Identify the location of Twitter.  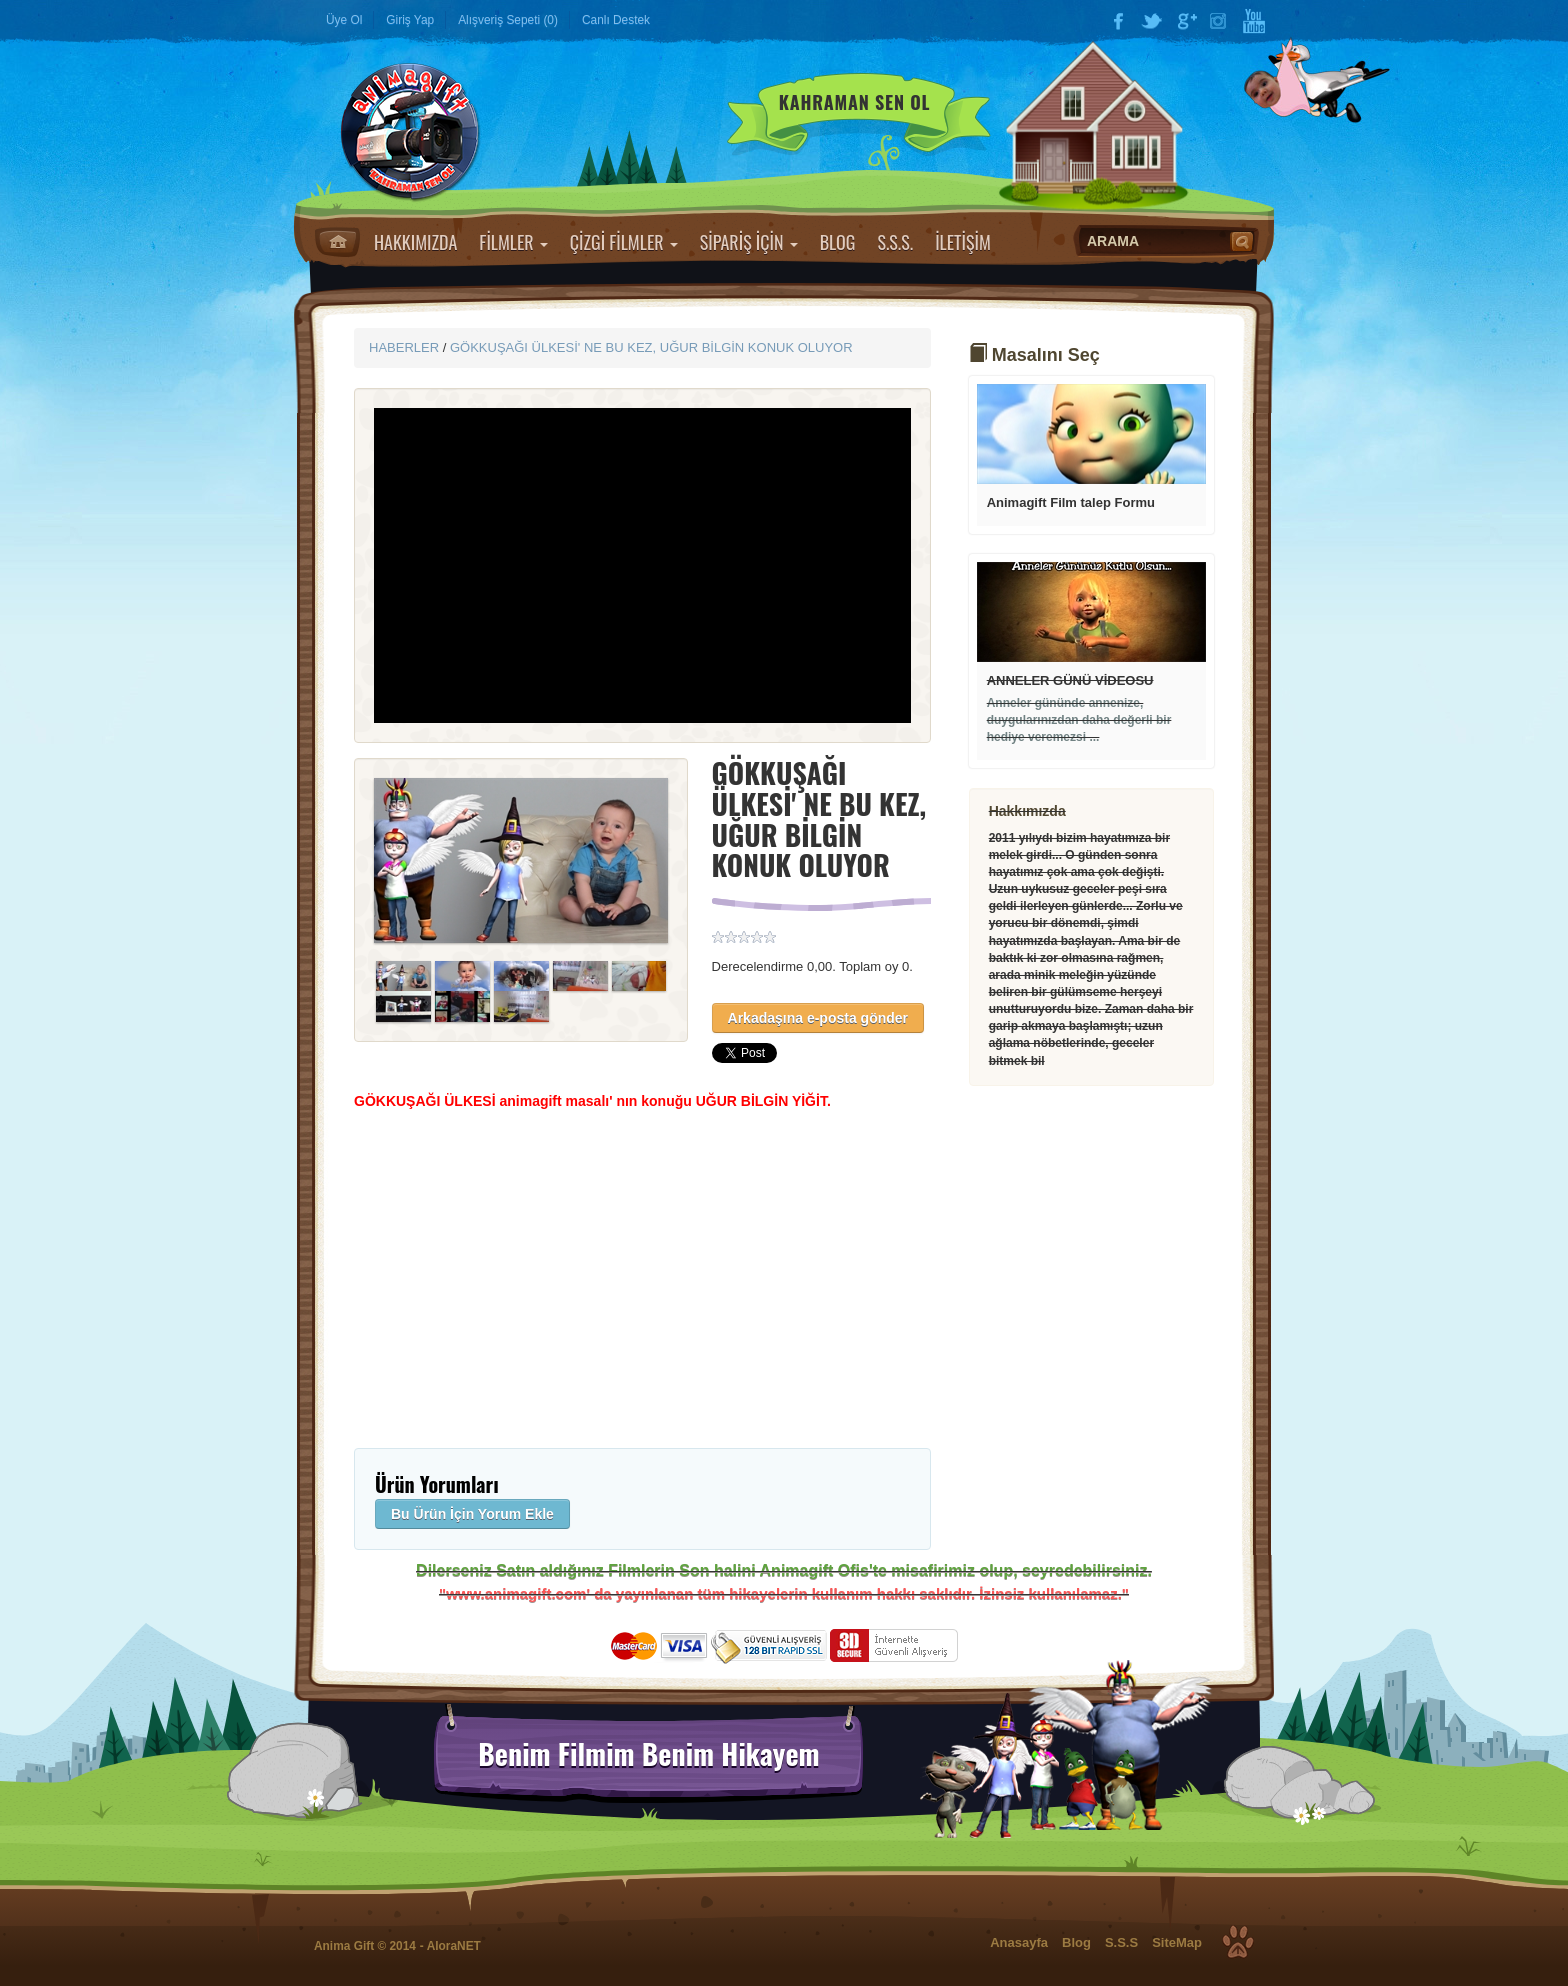
(1152, 21).